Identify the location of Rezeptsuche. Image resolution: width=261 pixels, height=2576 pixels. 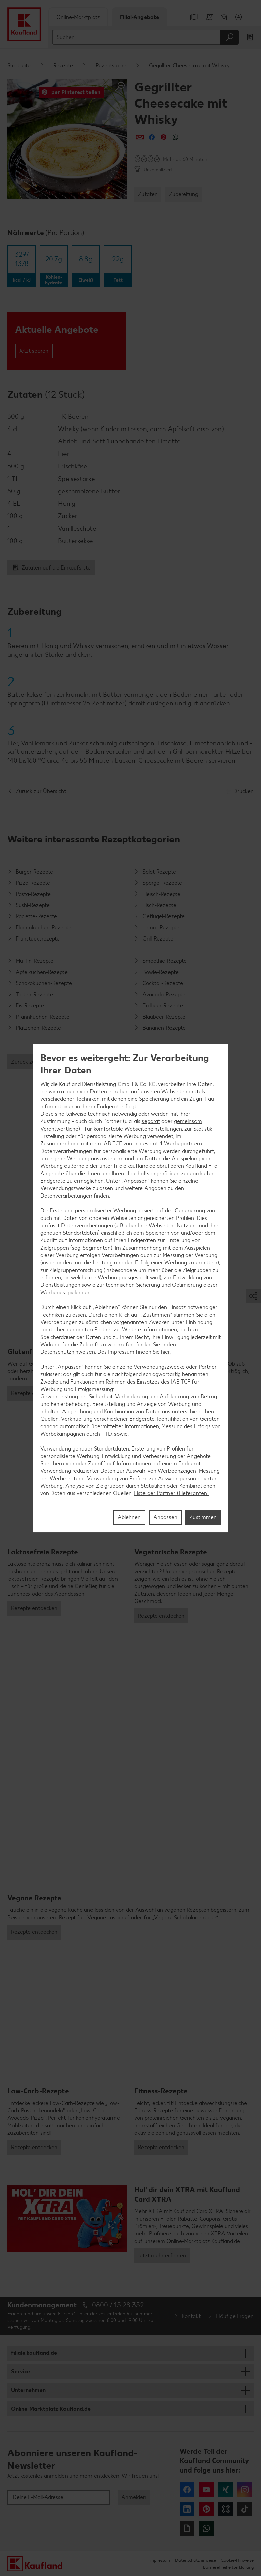
(111, 65).